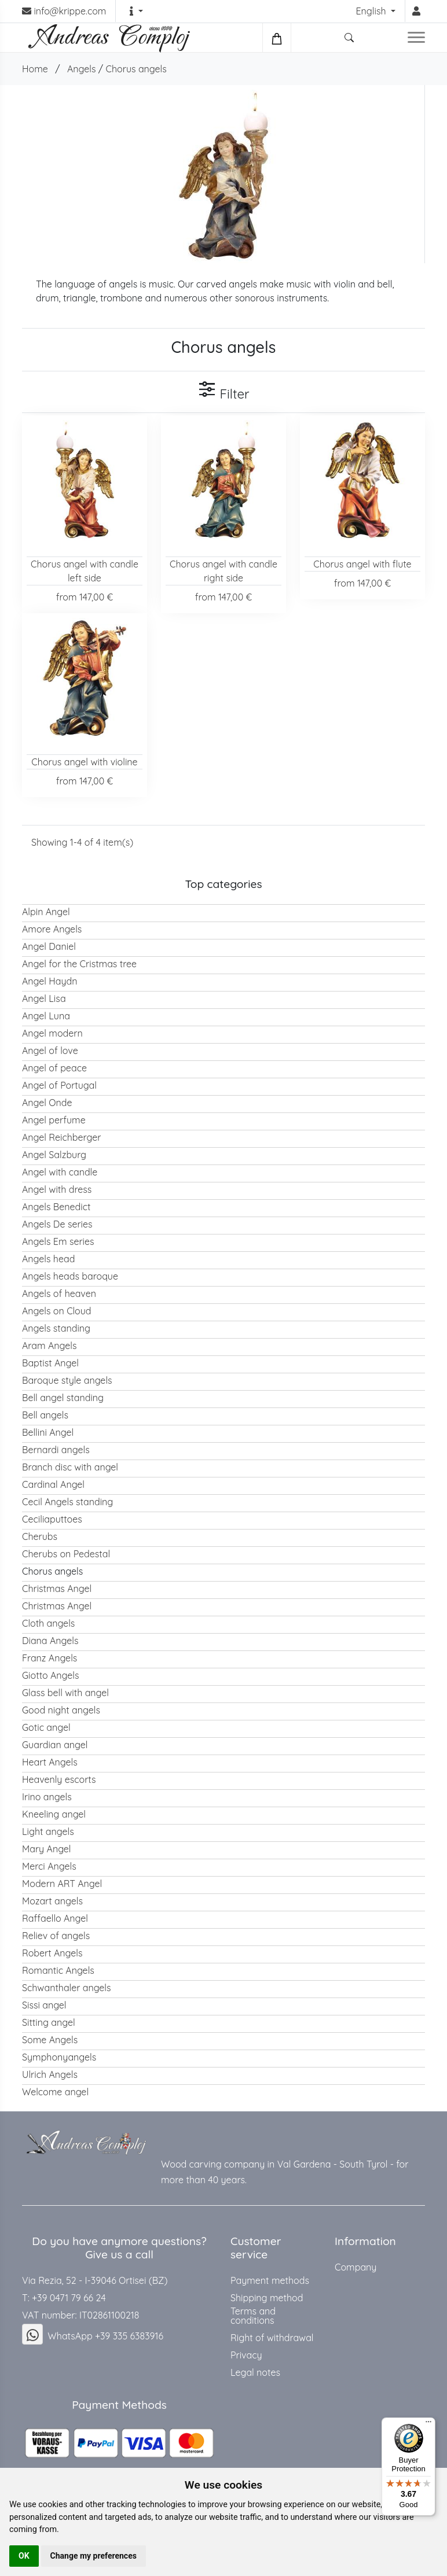  I want to click on Cloth angels, so click(48, 1623).